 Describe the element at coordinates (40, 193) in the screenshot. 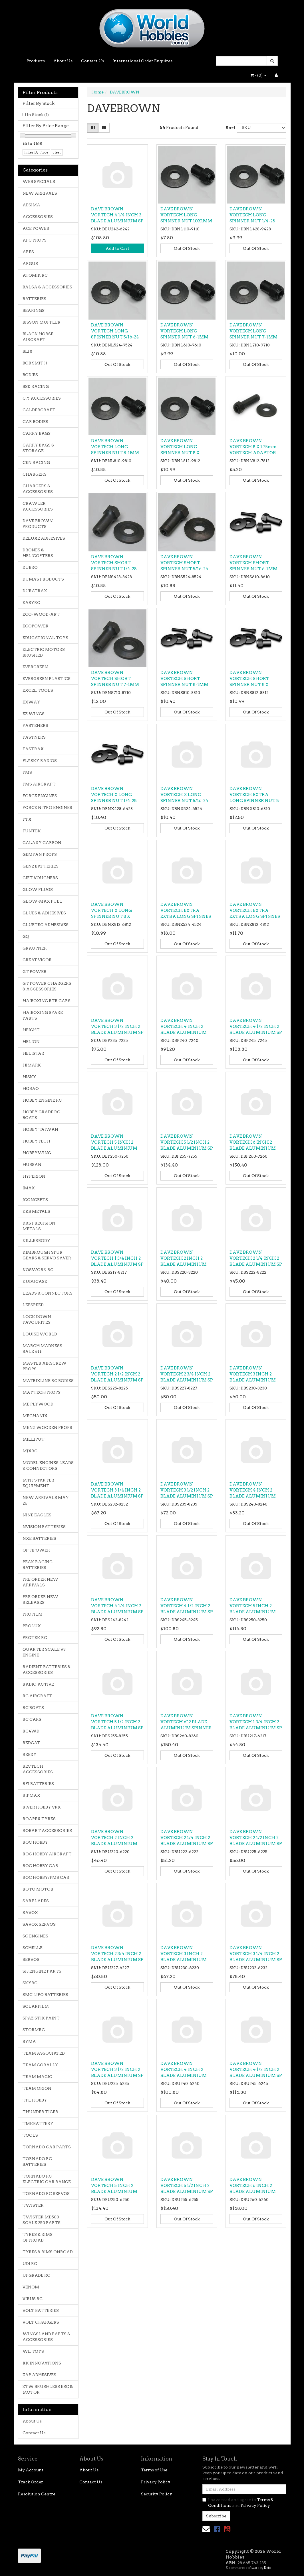

I see `NEW ARRIVALS` at that location.